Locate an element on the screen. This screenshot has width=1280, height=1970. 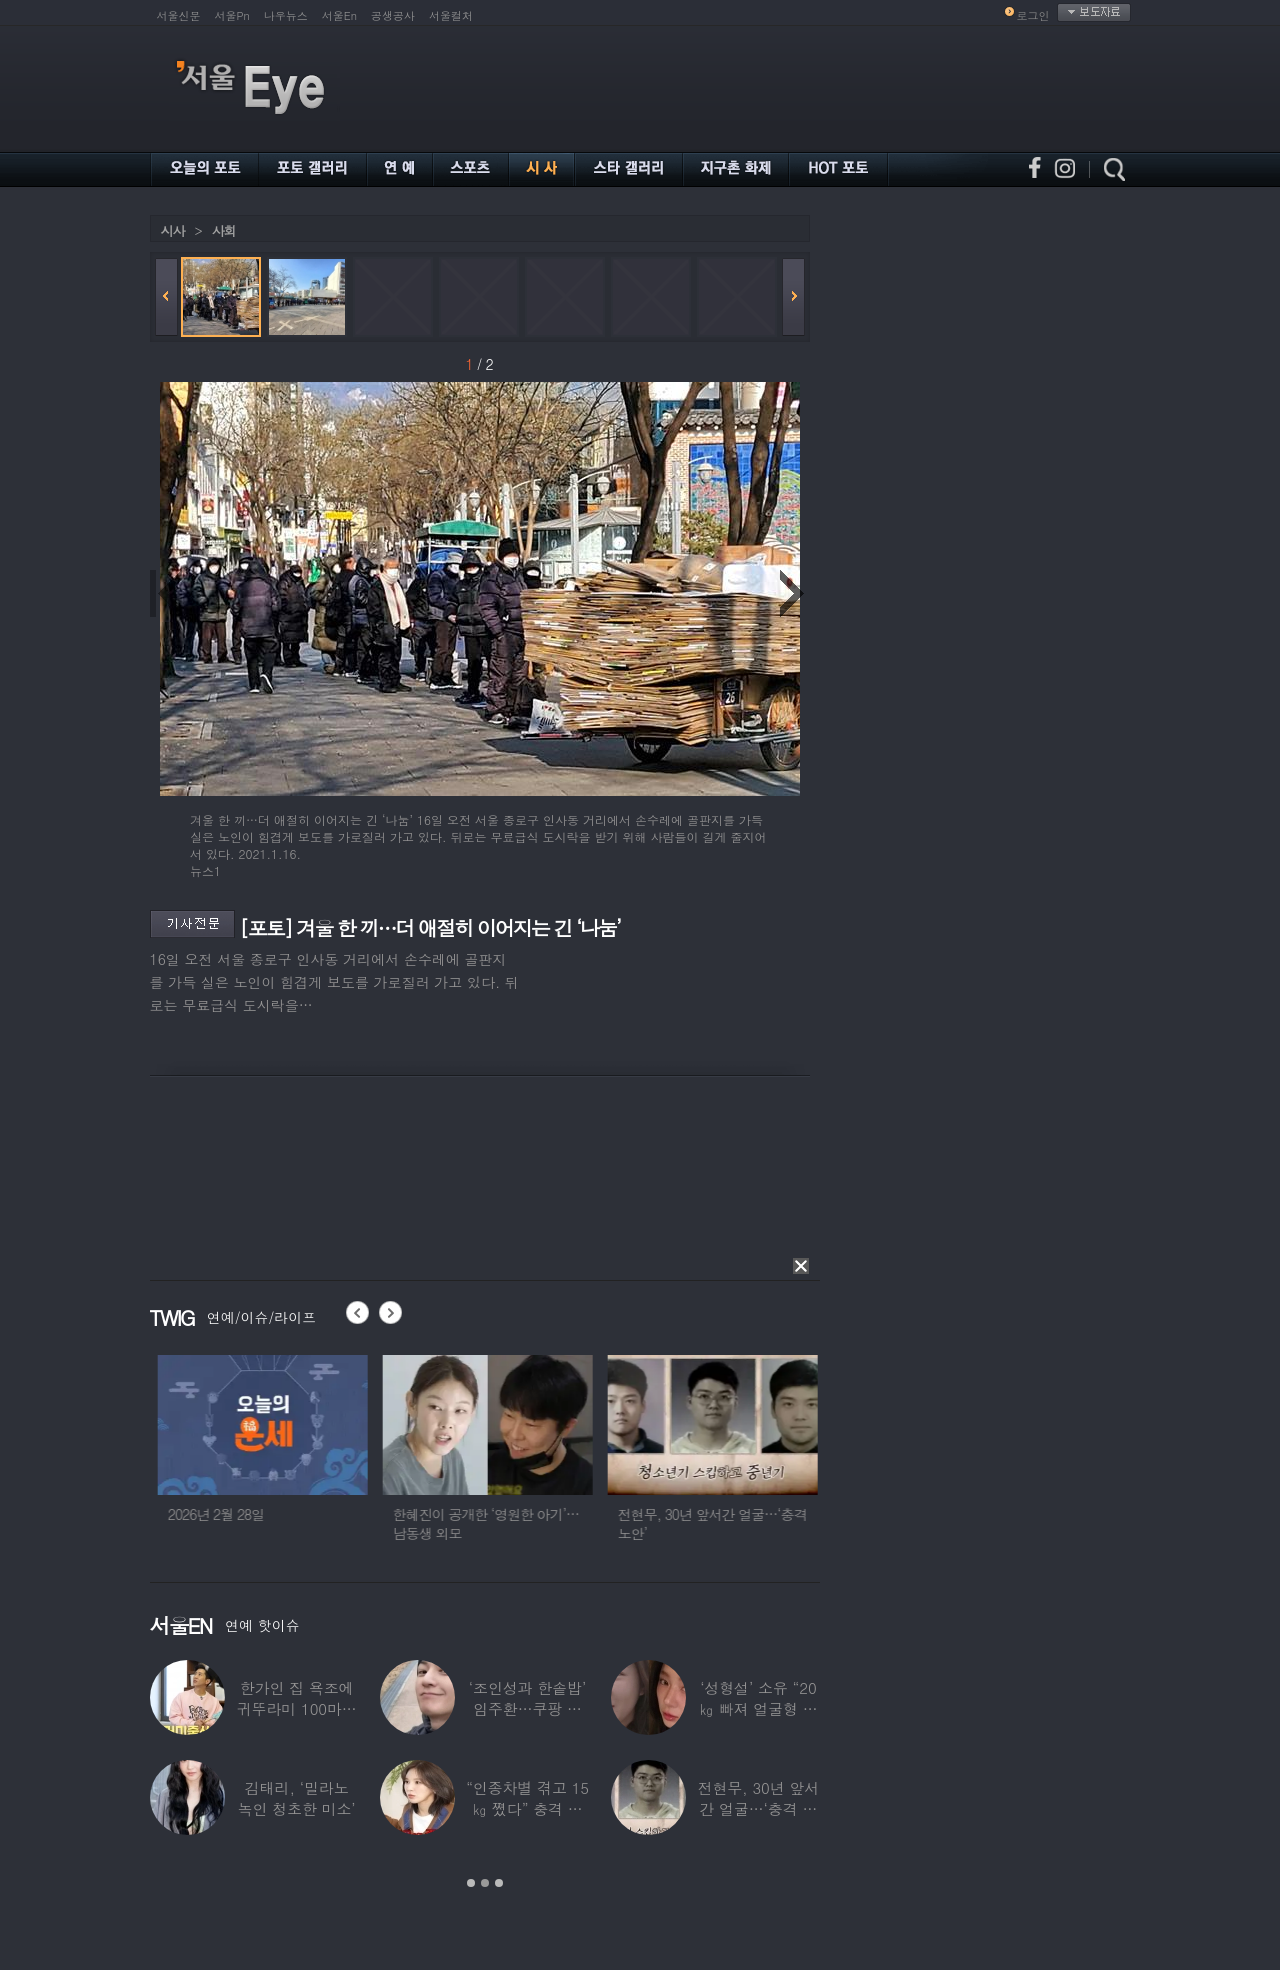
로그인 is located at coordinates (1033, 15).